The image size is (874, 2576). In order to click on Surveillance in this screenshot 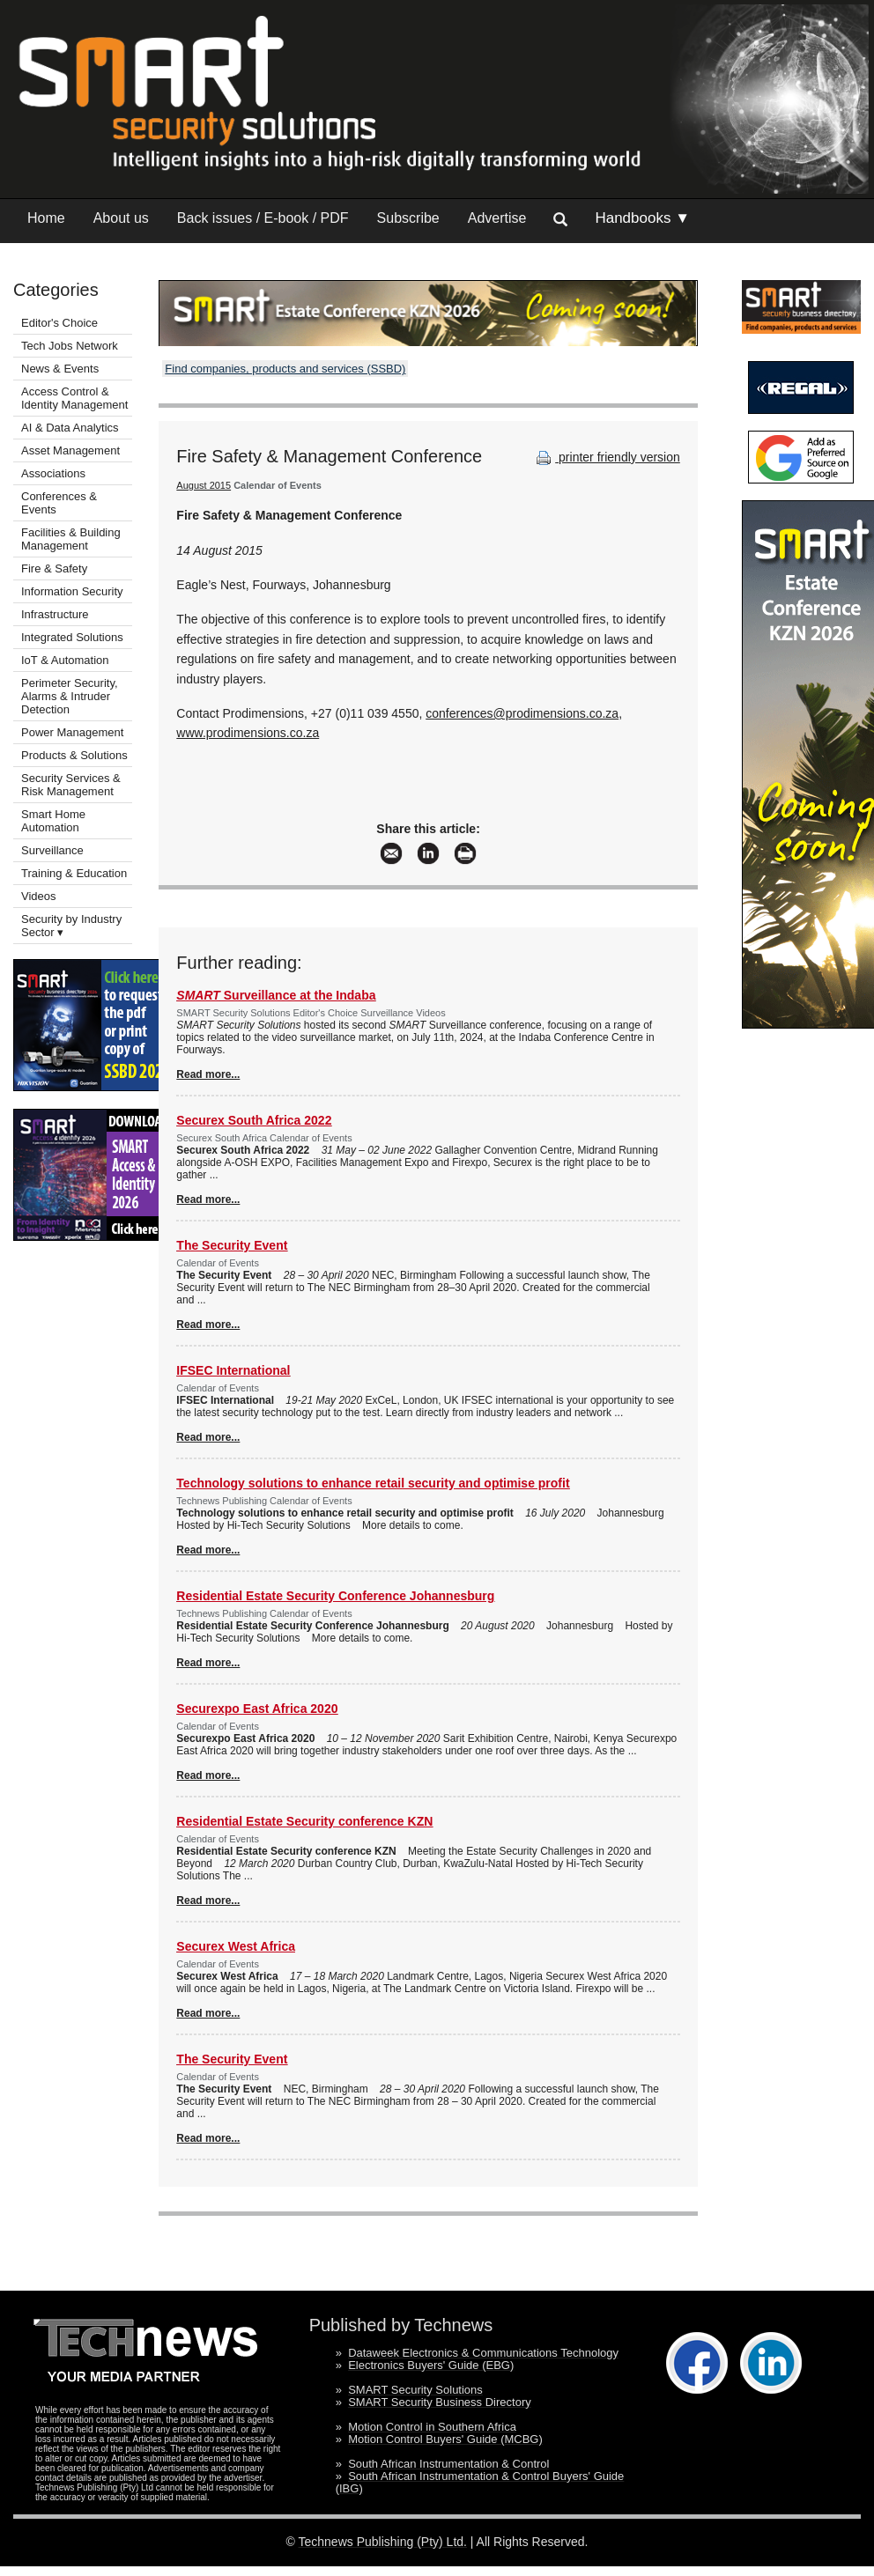, I will do `click(52, 850)`.